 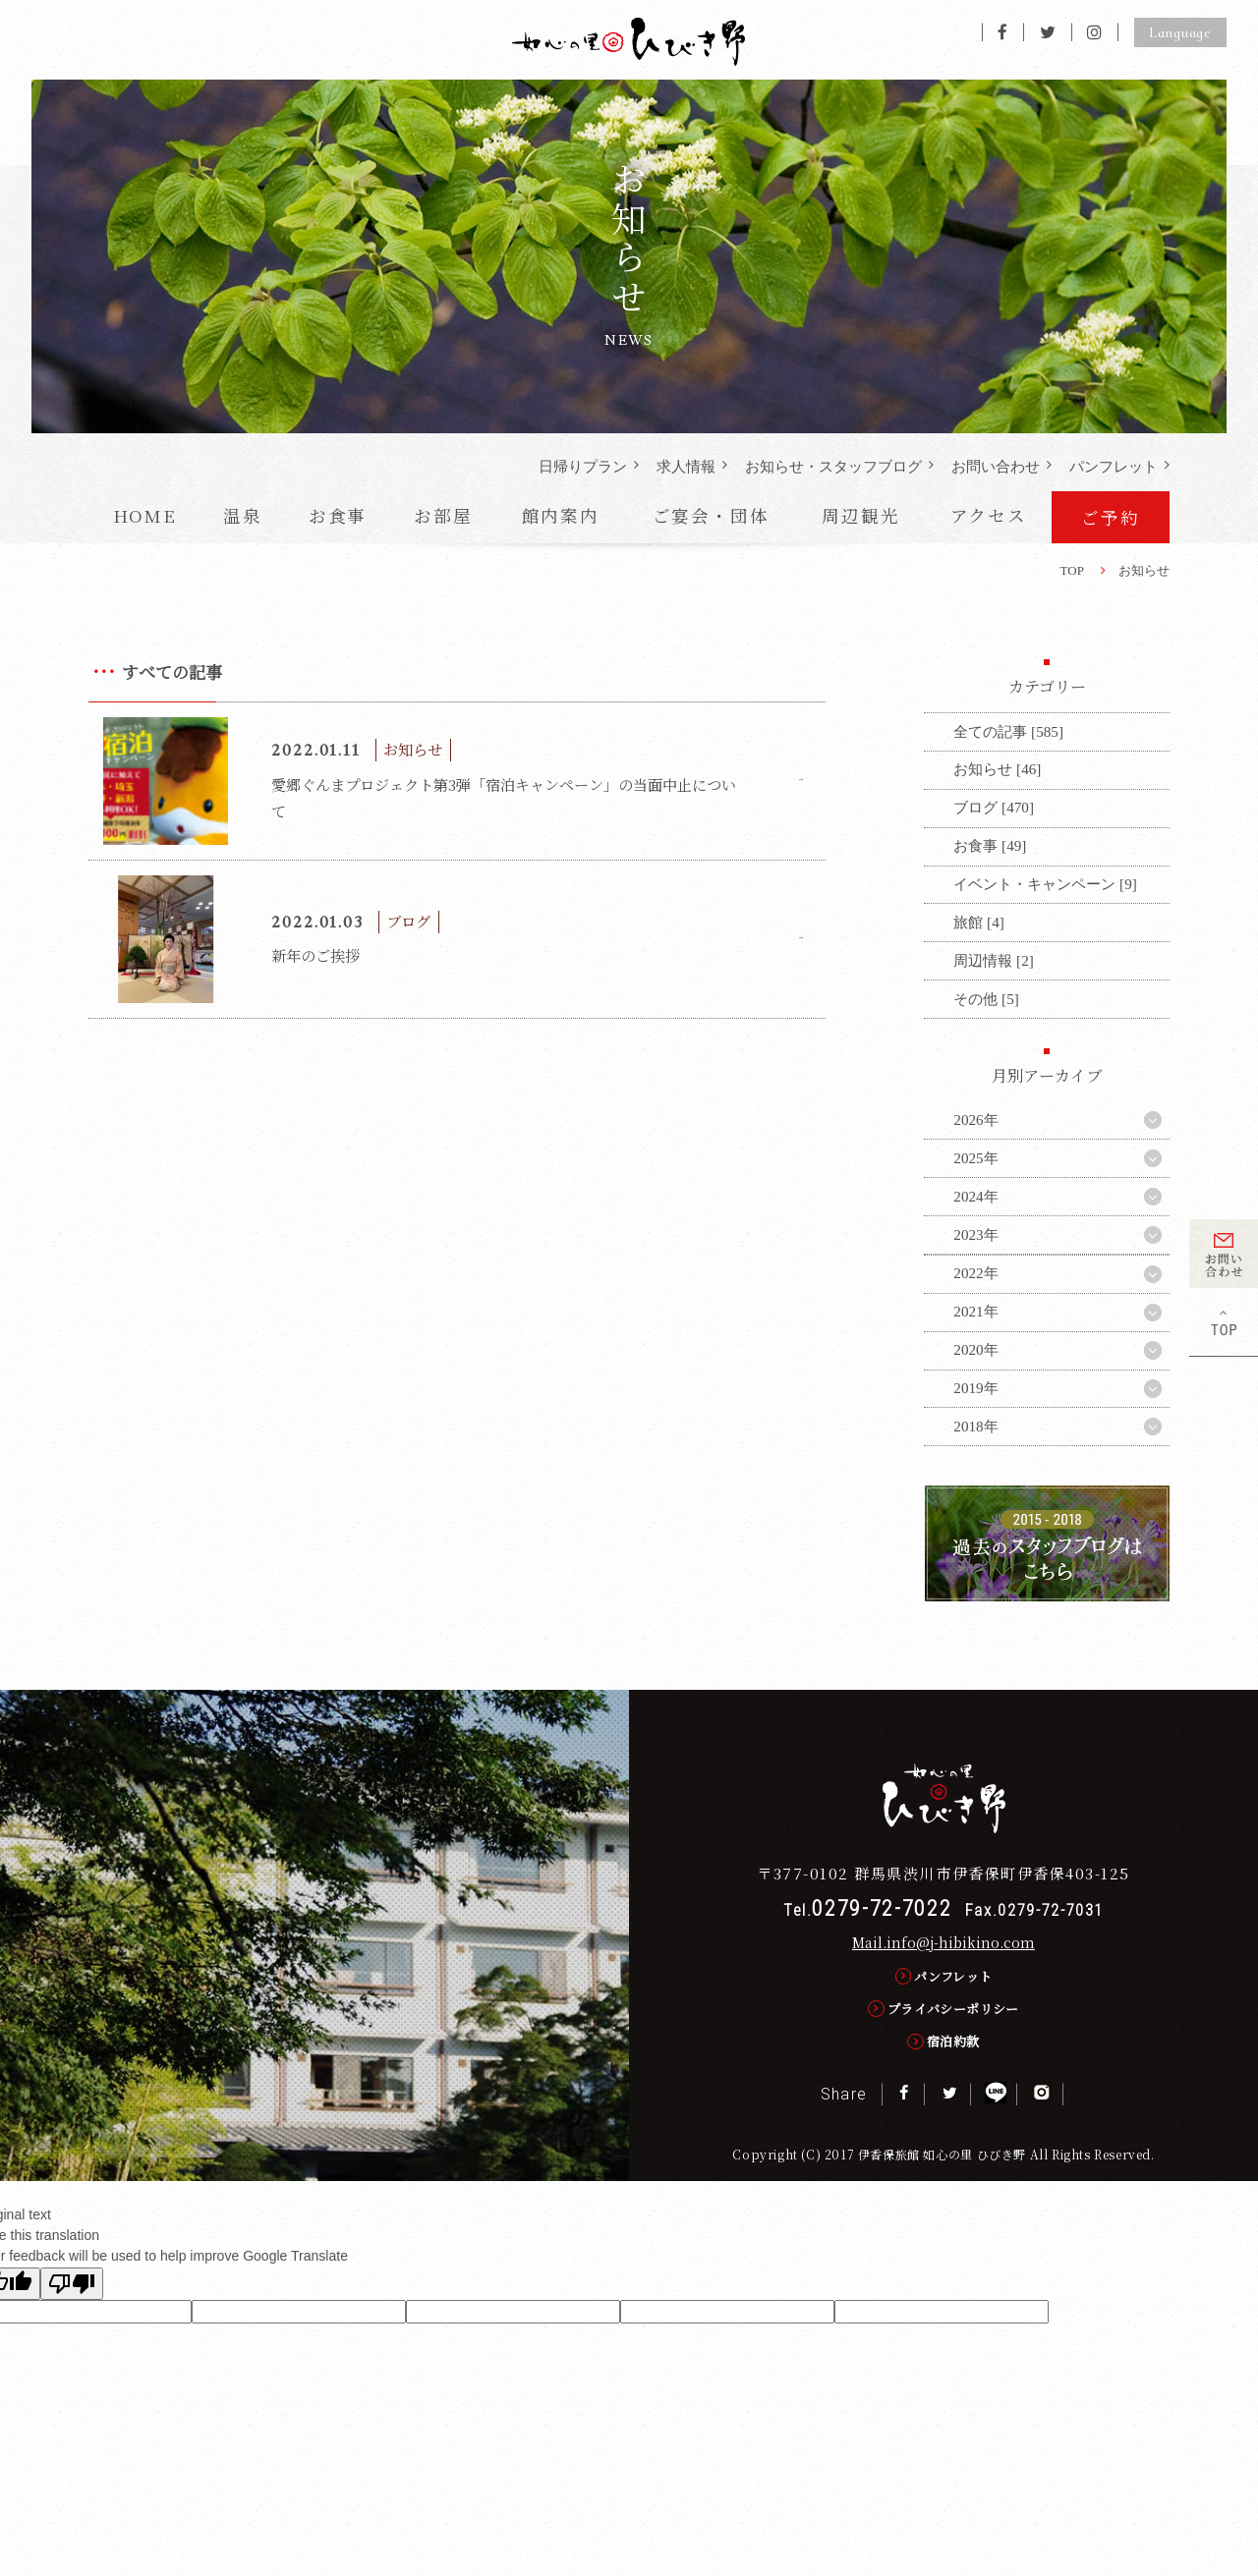 I want to click on お食事 [49], so click(x=989, y=845).